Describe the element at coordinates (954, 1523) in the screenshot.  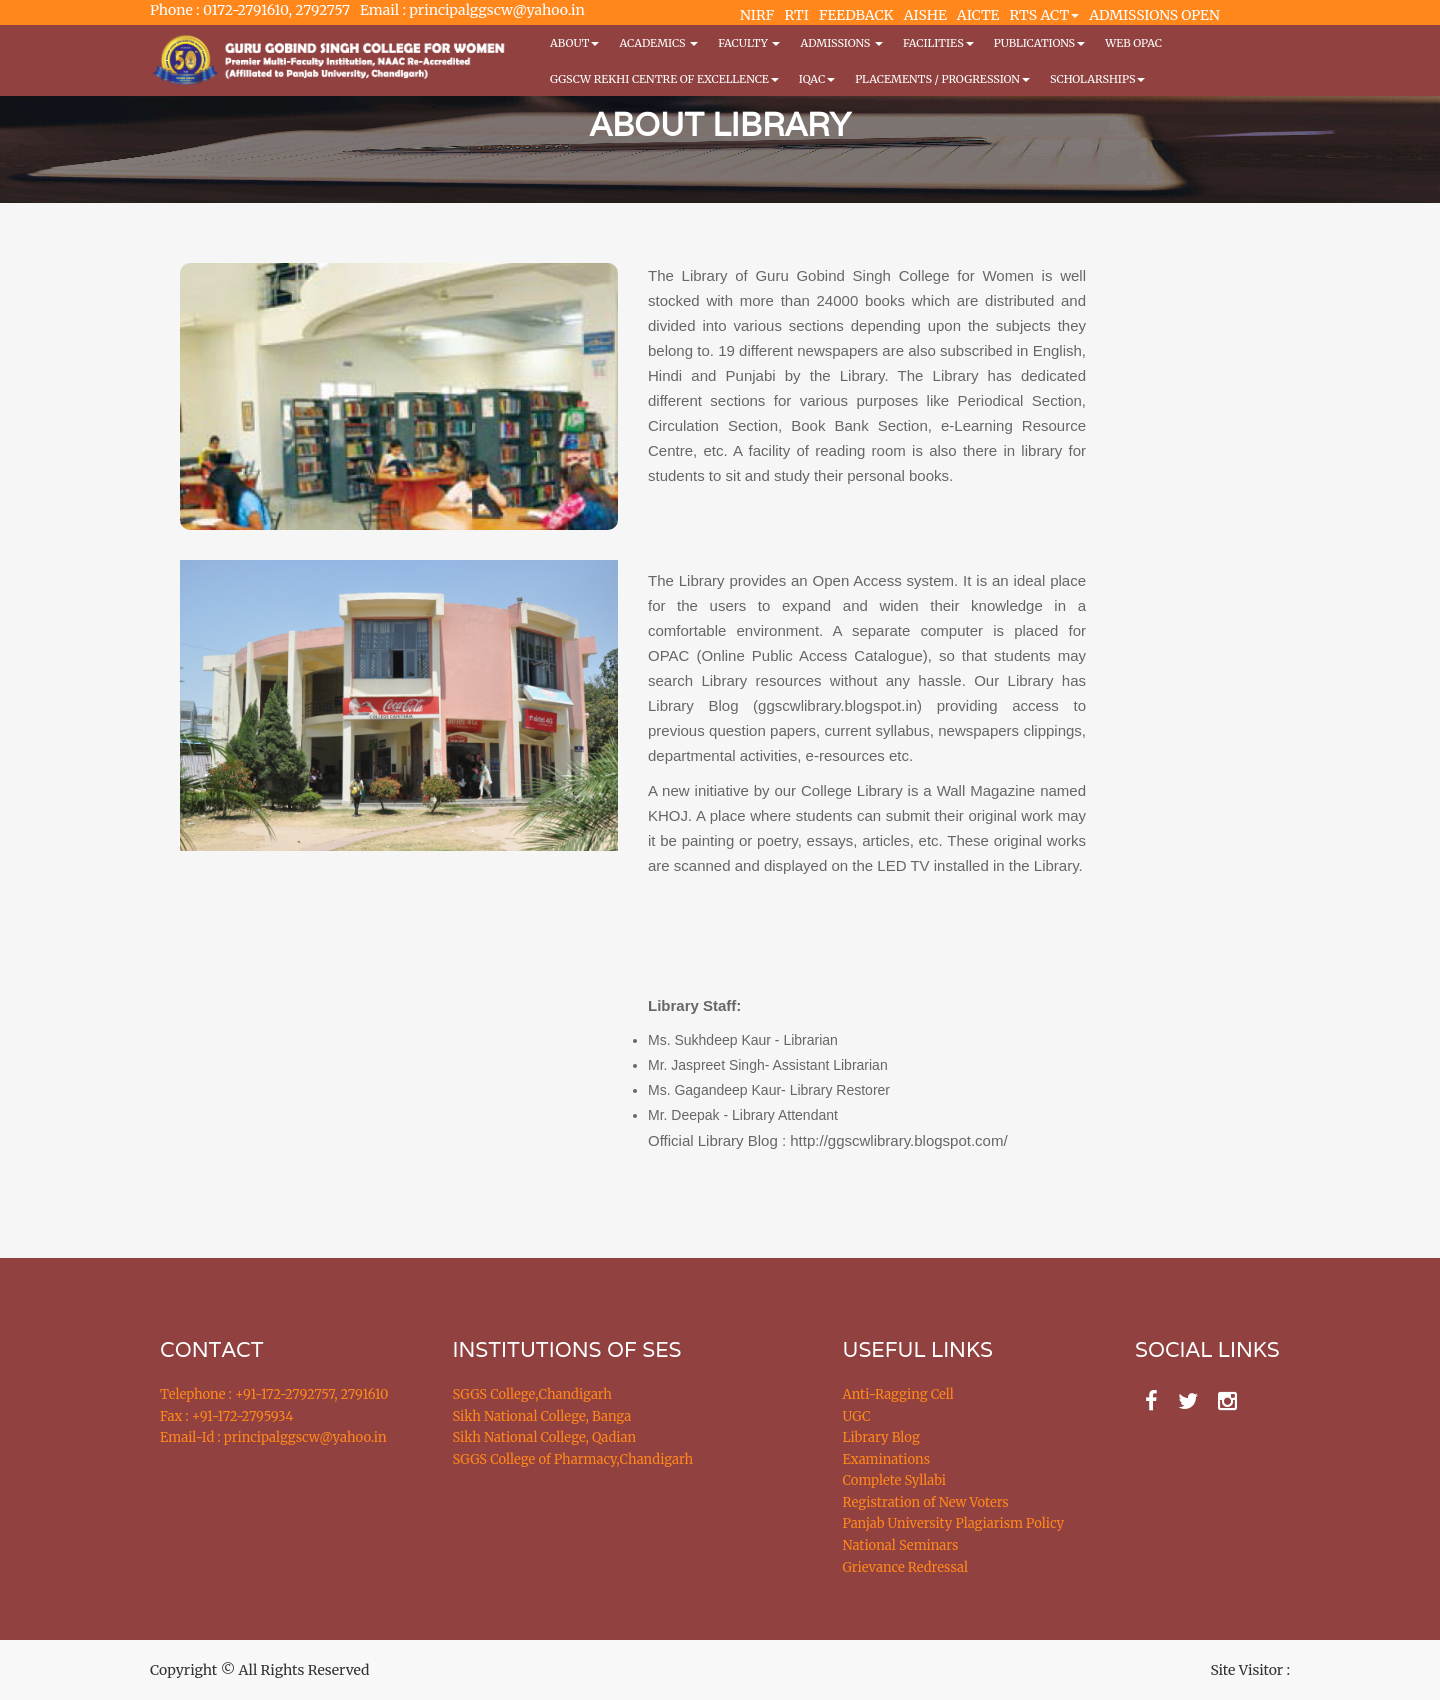
I see `Panjab University Plagiarism Policy` at that location.